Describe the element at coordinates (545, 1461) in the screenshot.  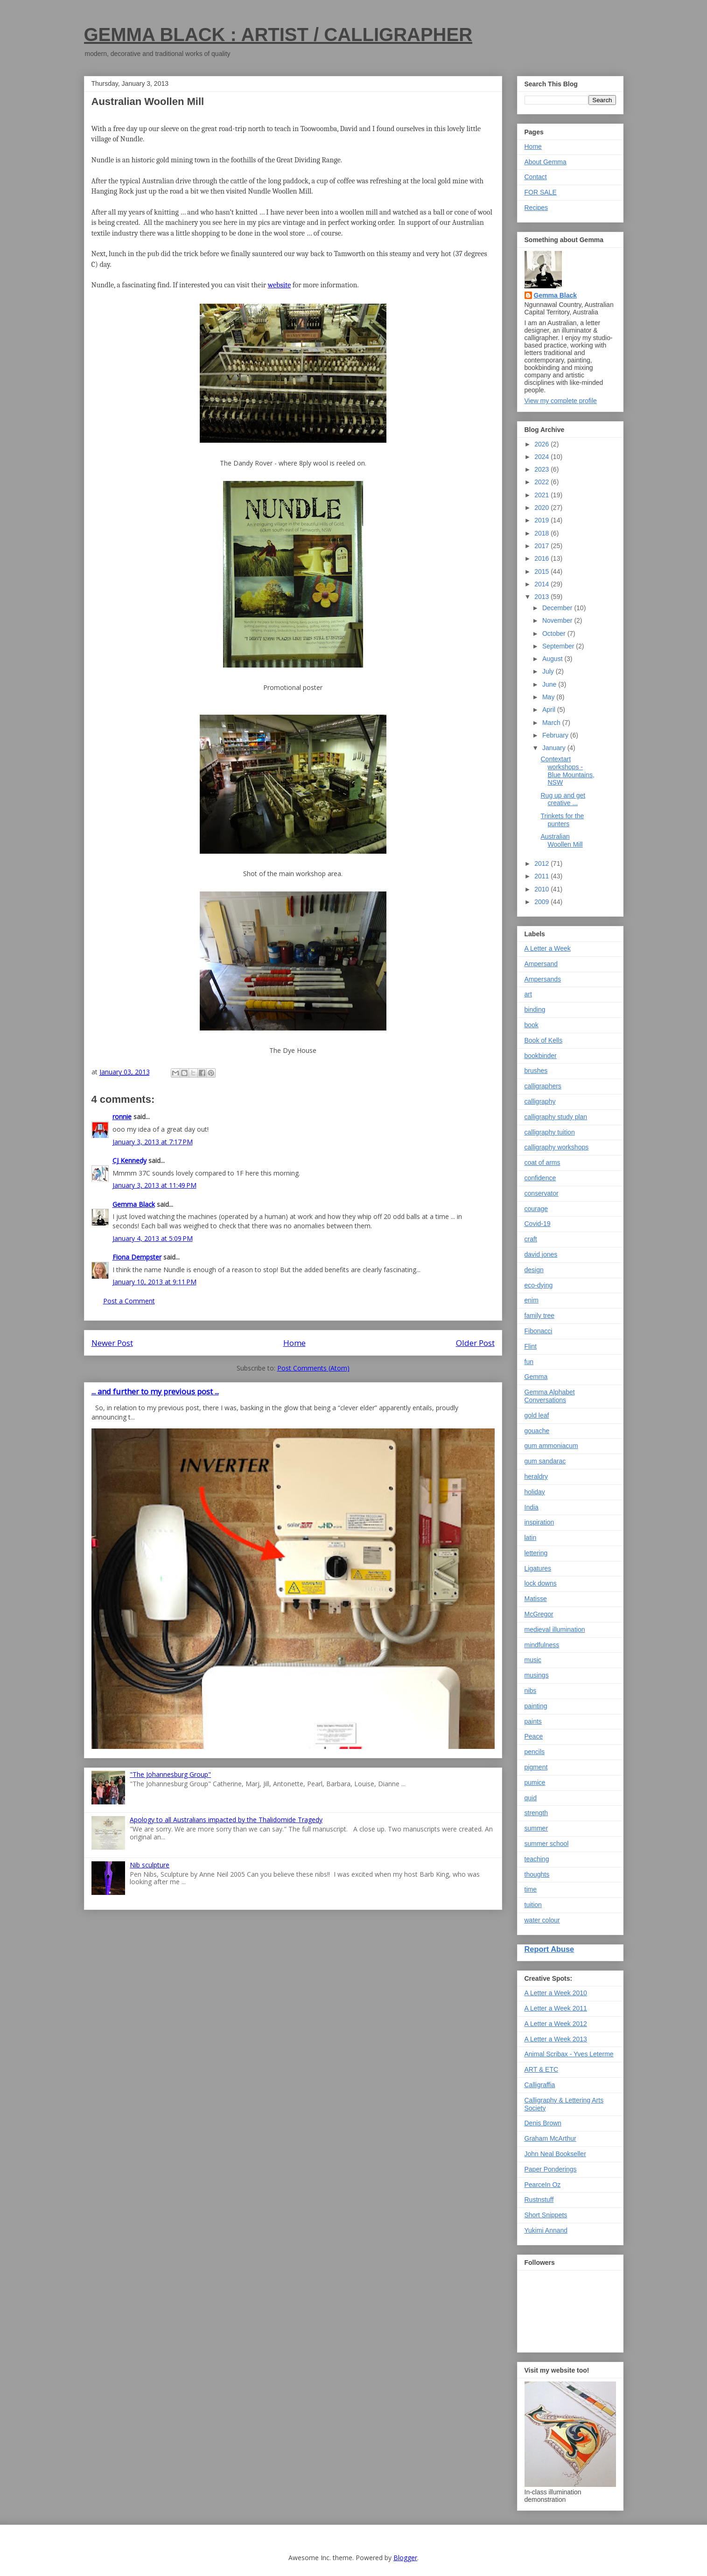
I see `gum sandarac` at that location.